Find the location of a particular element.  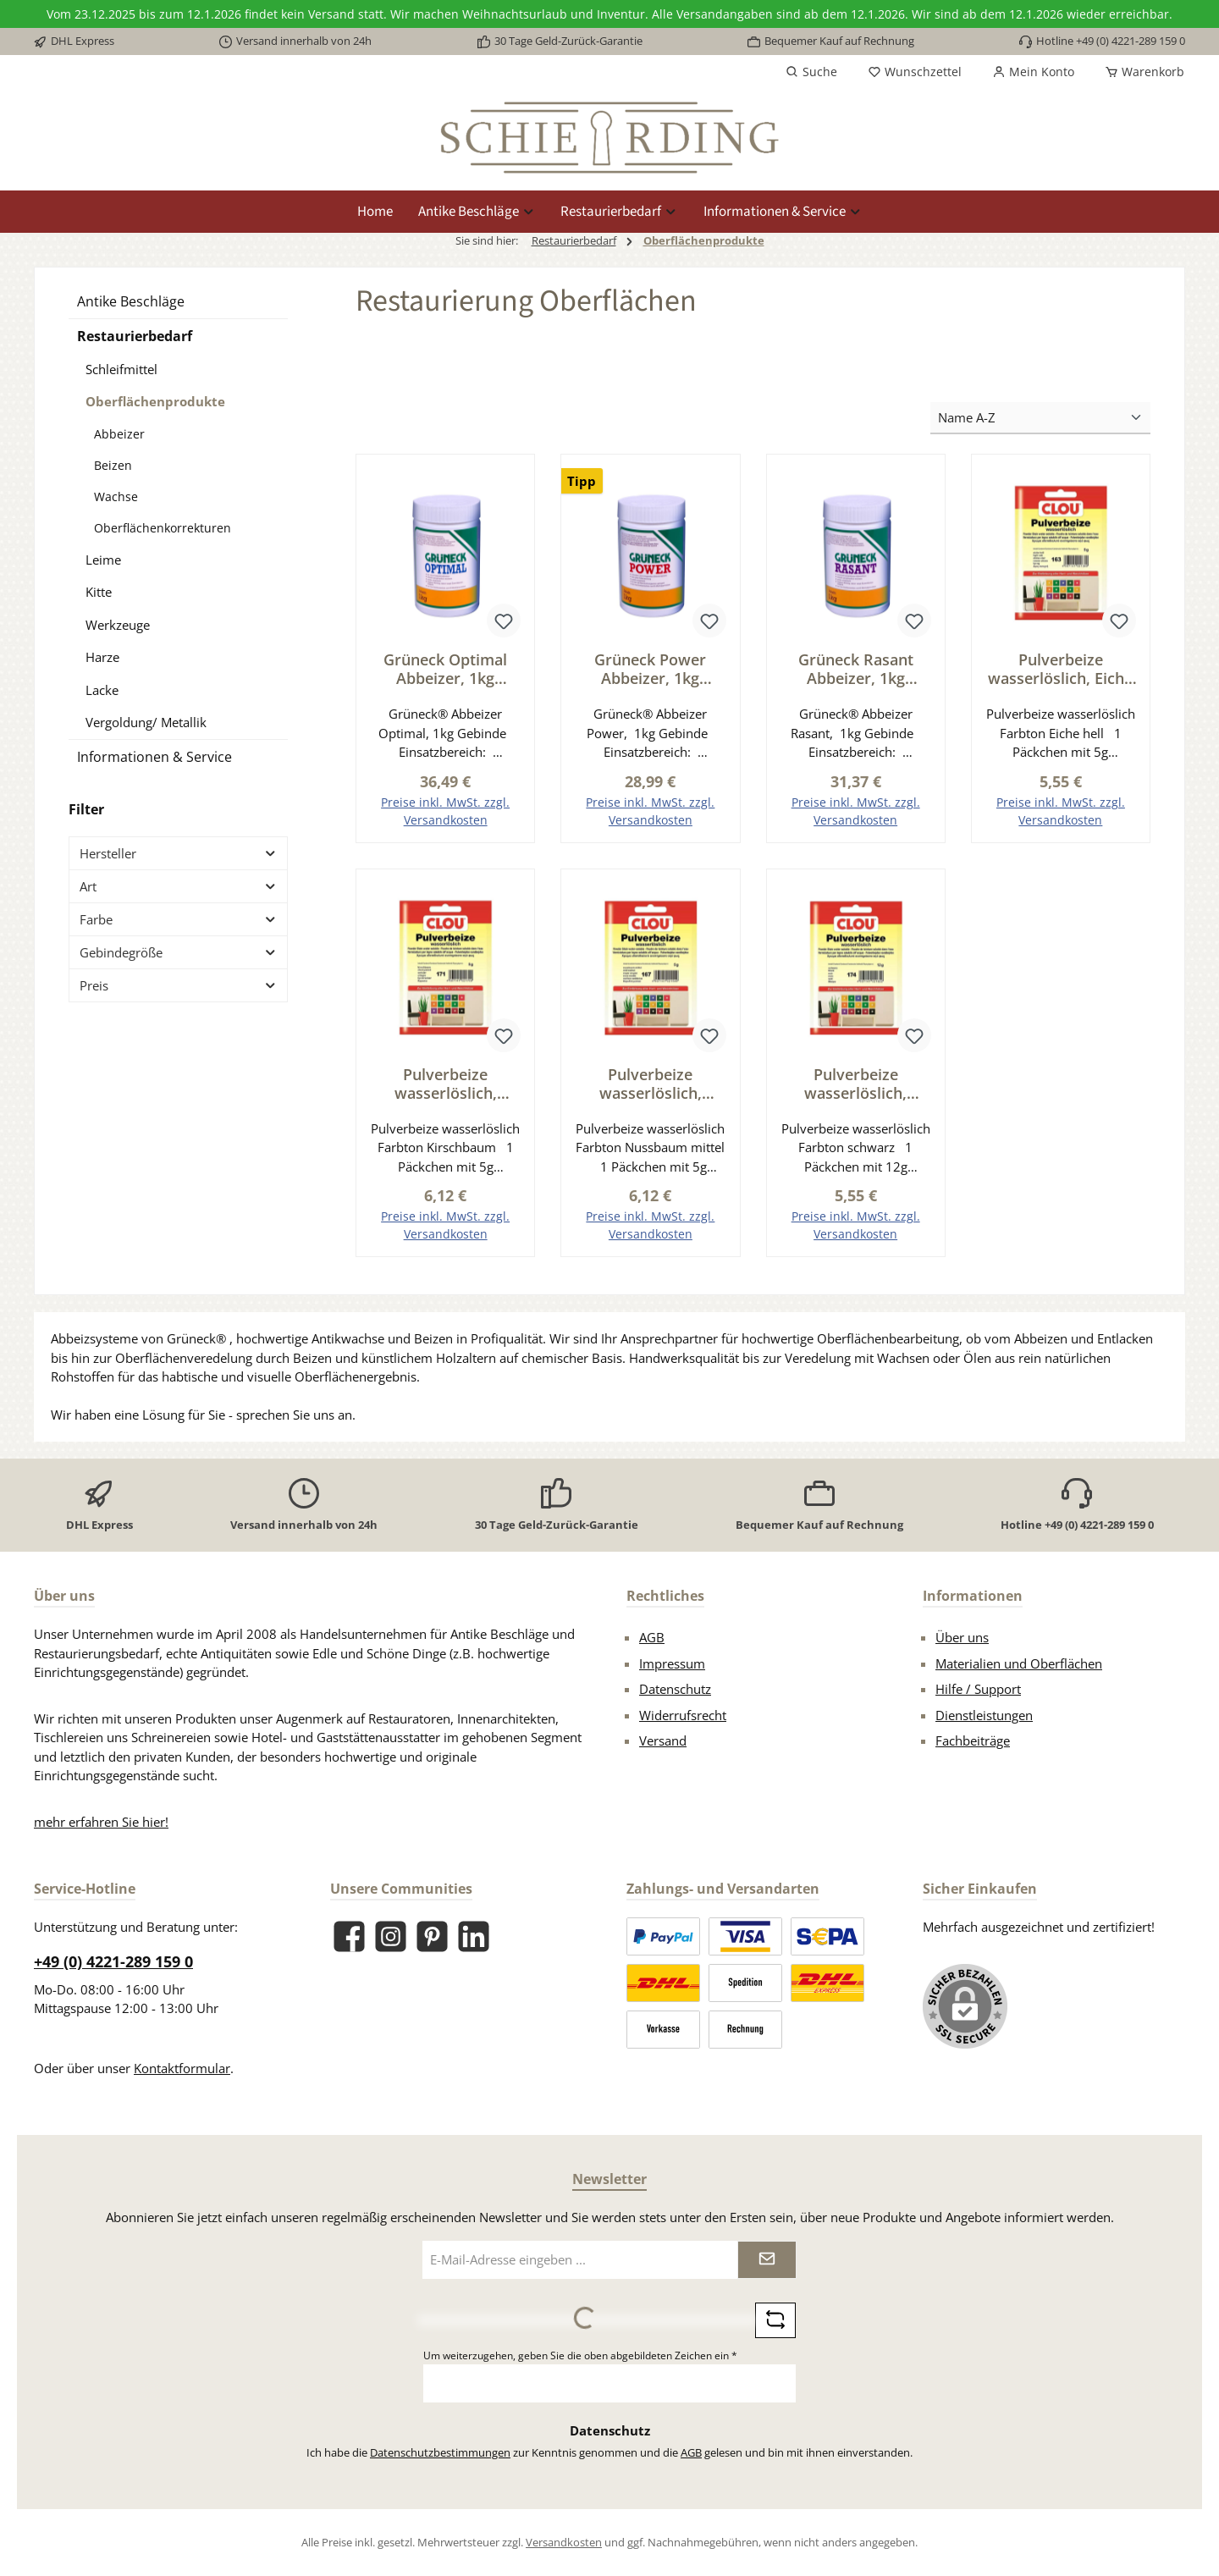

Oberflächenkorrekturen is located at coordinates (162, 528).